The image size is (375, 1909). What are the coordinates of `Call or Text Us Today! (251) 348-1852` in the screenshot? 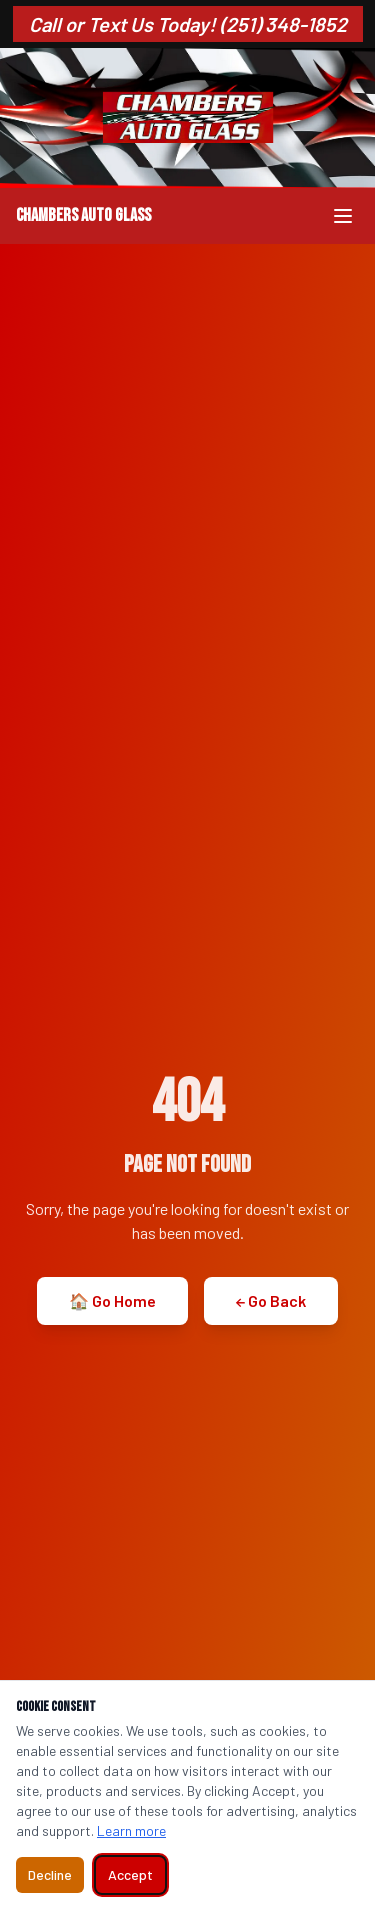 It's located at (188, 24).